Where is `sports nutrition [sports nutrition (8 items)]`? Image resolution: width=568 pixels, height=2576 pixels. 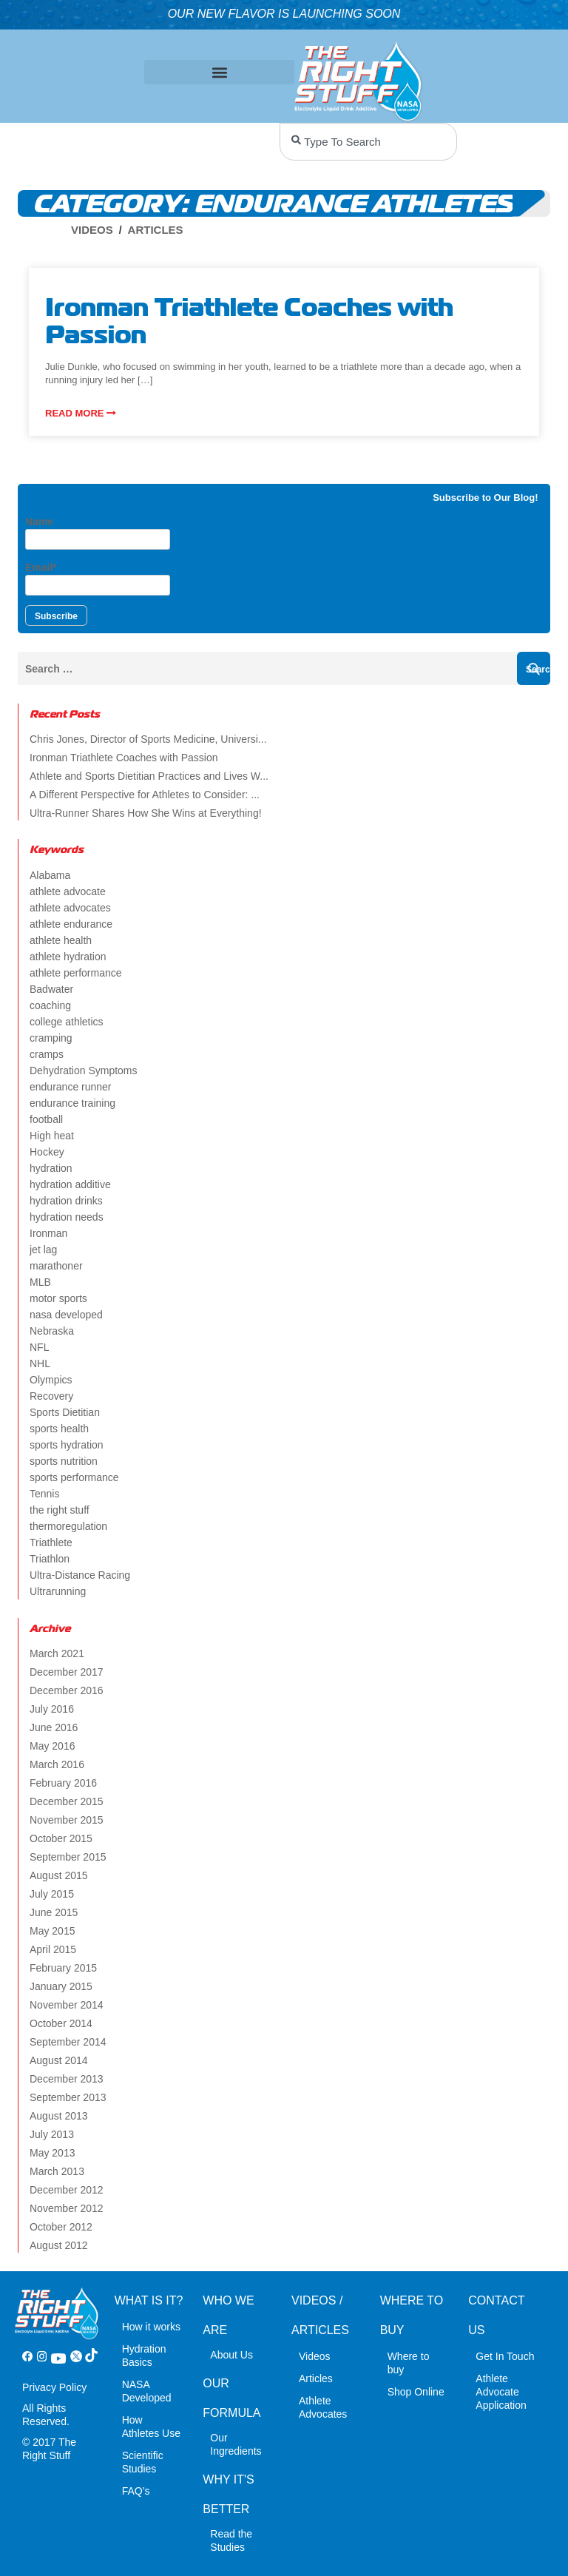 sports nutrition [sports nutrition (8 items)] is located at coordinates (64, 1461).